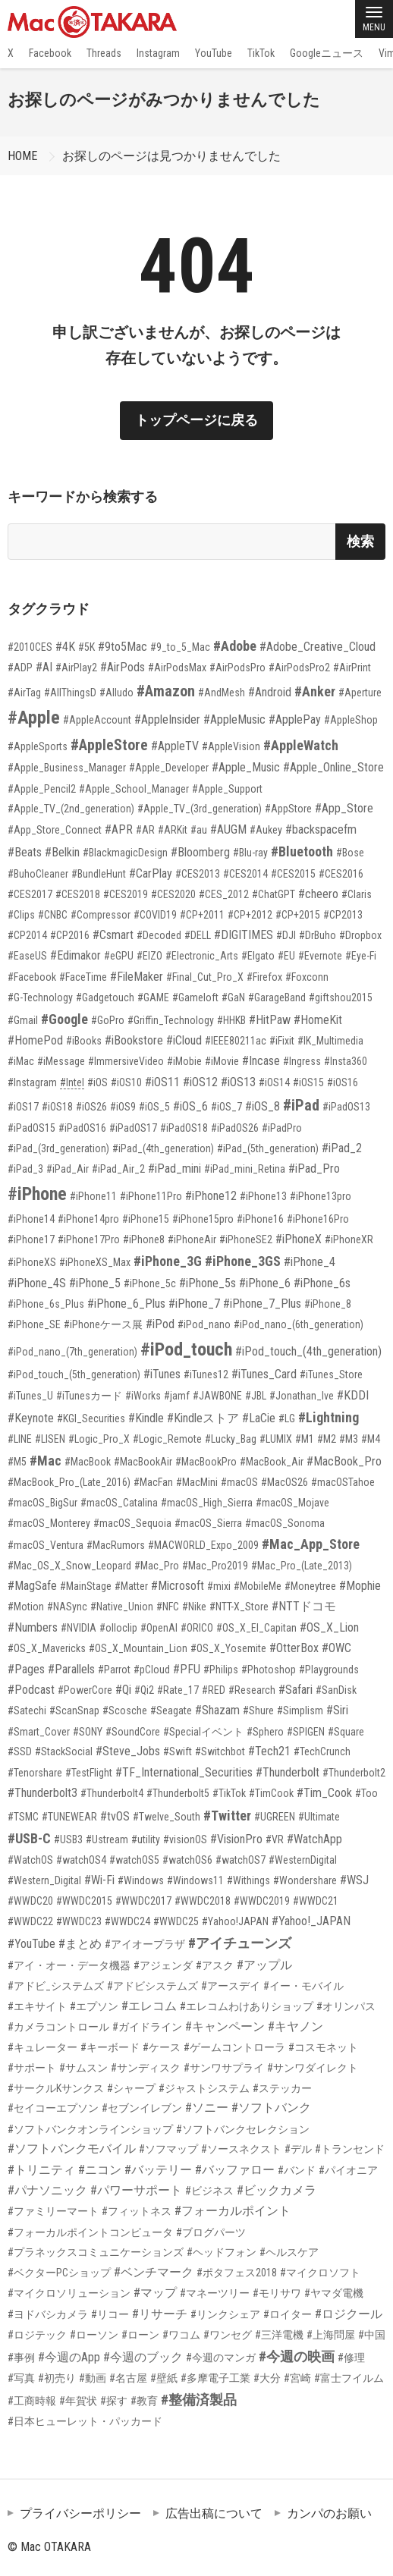 The height and width of the screenshot is (2576, 393). Describe the element at coordinates (318, 1219) in the screenshot. I see `#iPhone16Pro` at that location.